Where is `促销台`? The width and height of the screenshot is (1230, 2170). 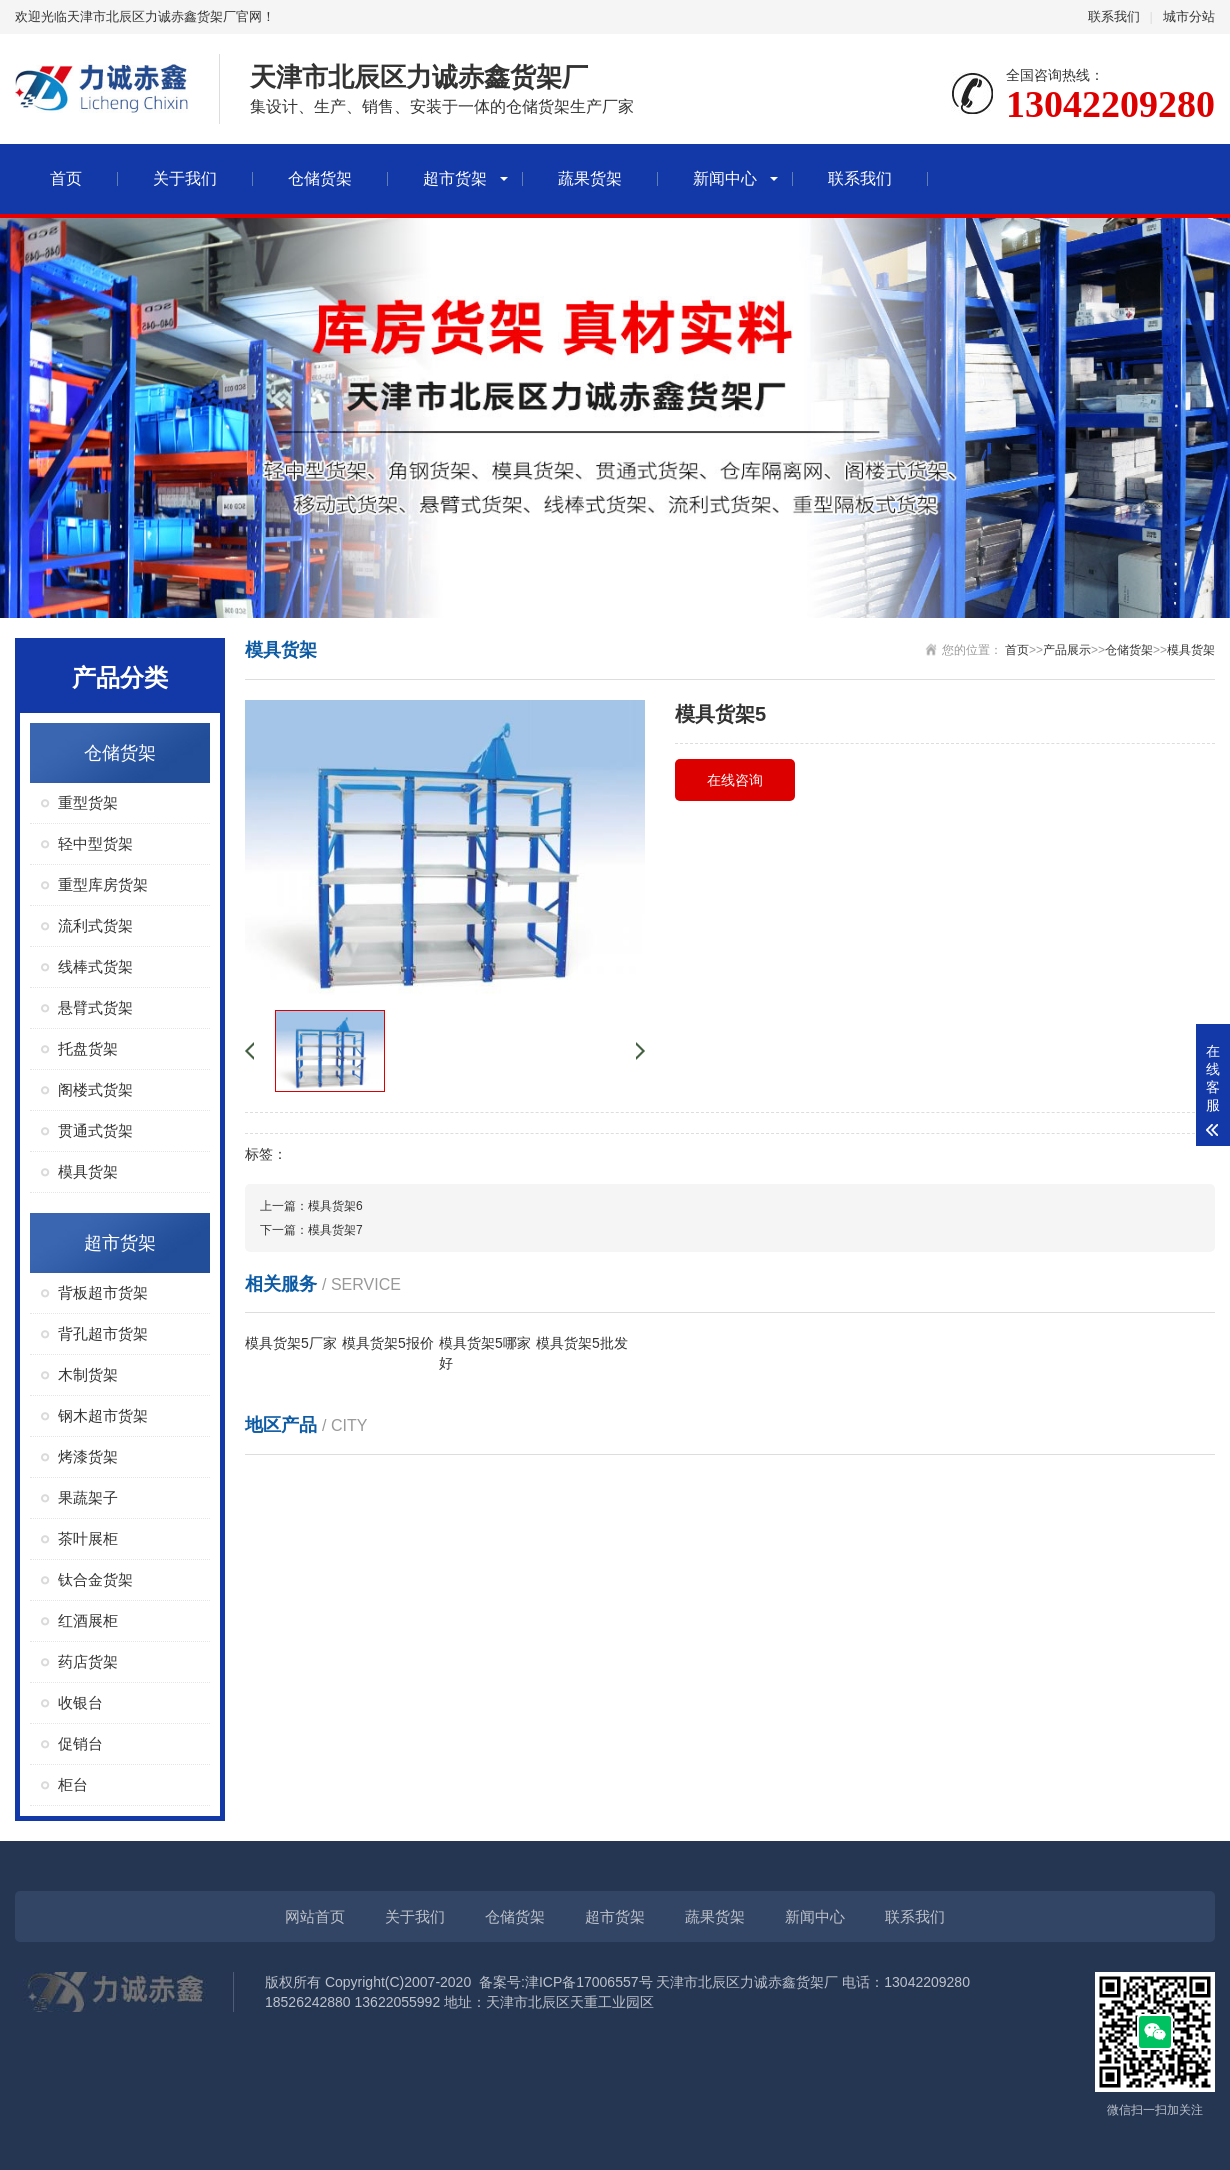
促销台 is located at coordinates (80, 1743).